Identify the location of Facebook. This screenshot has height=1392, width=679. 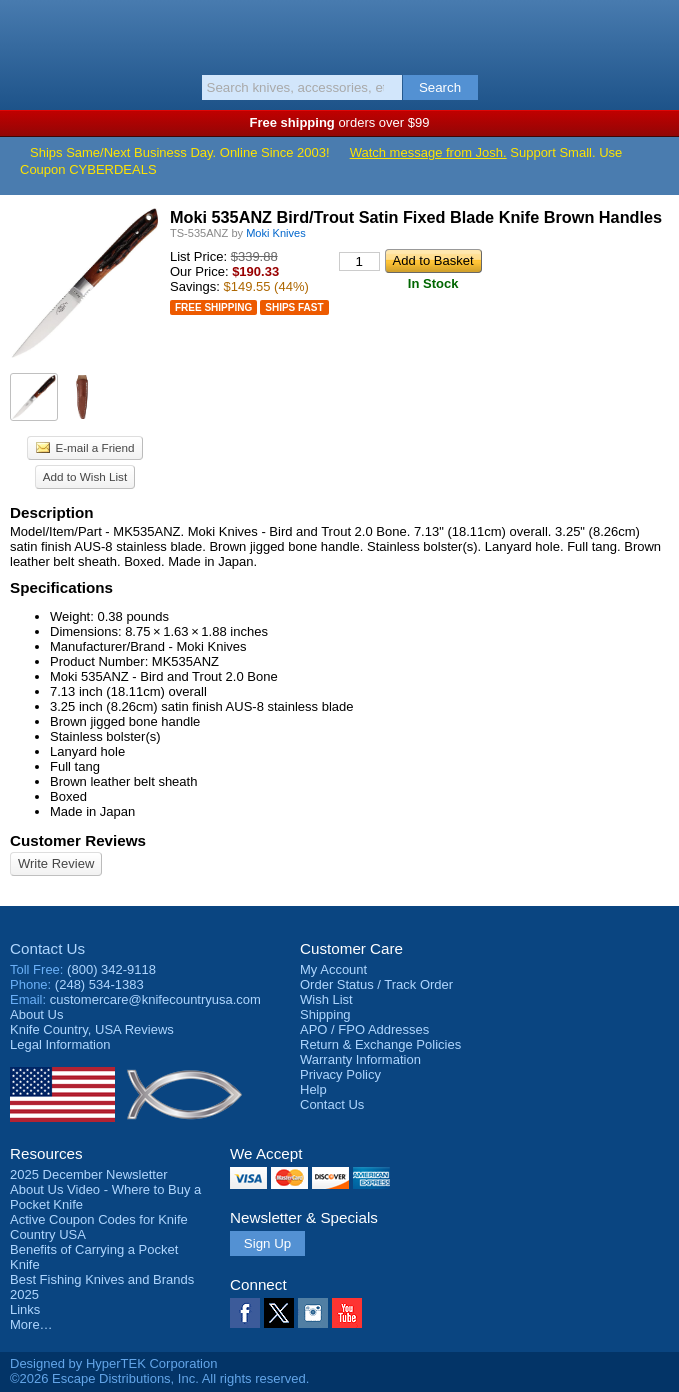
(245, 1313).